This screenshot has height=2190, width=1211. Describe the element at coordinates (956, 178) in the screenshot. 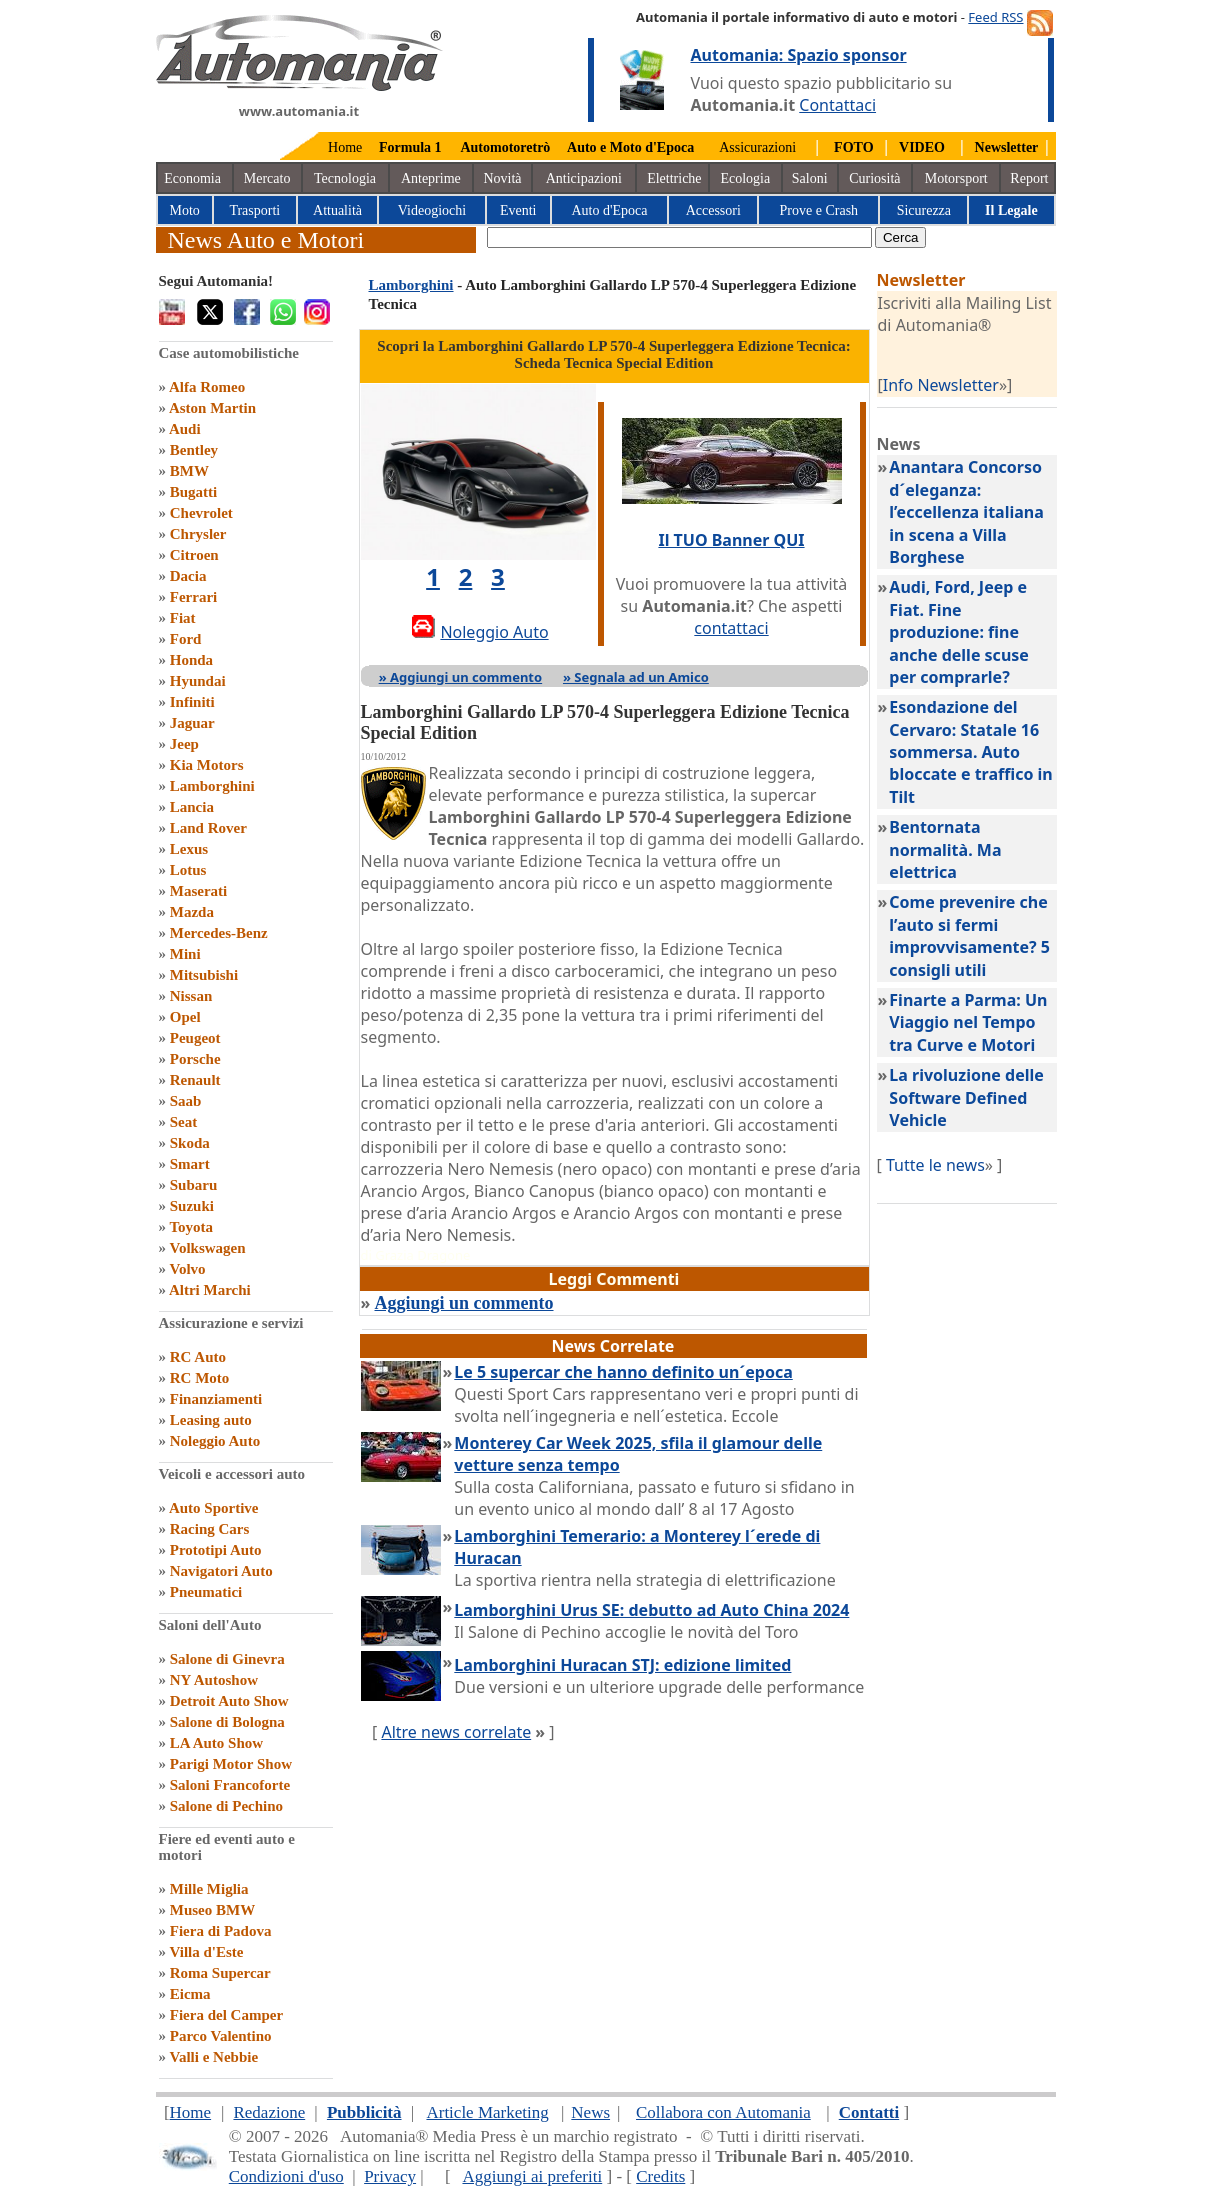

I see `Motorsport` at that location.